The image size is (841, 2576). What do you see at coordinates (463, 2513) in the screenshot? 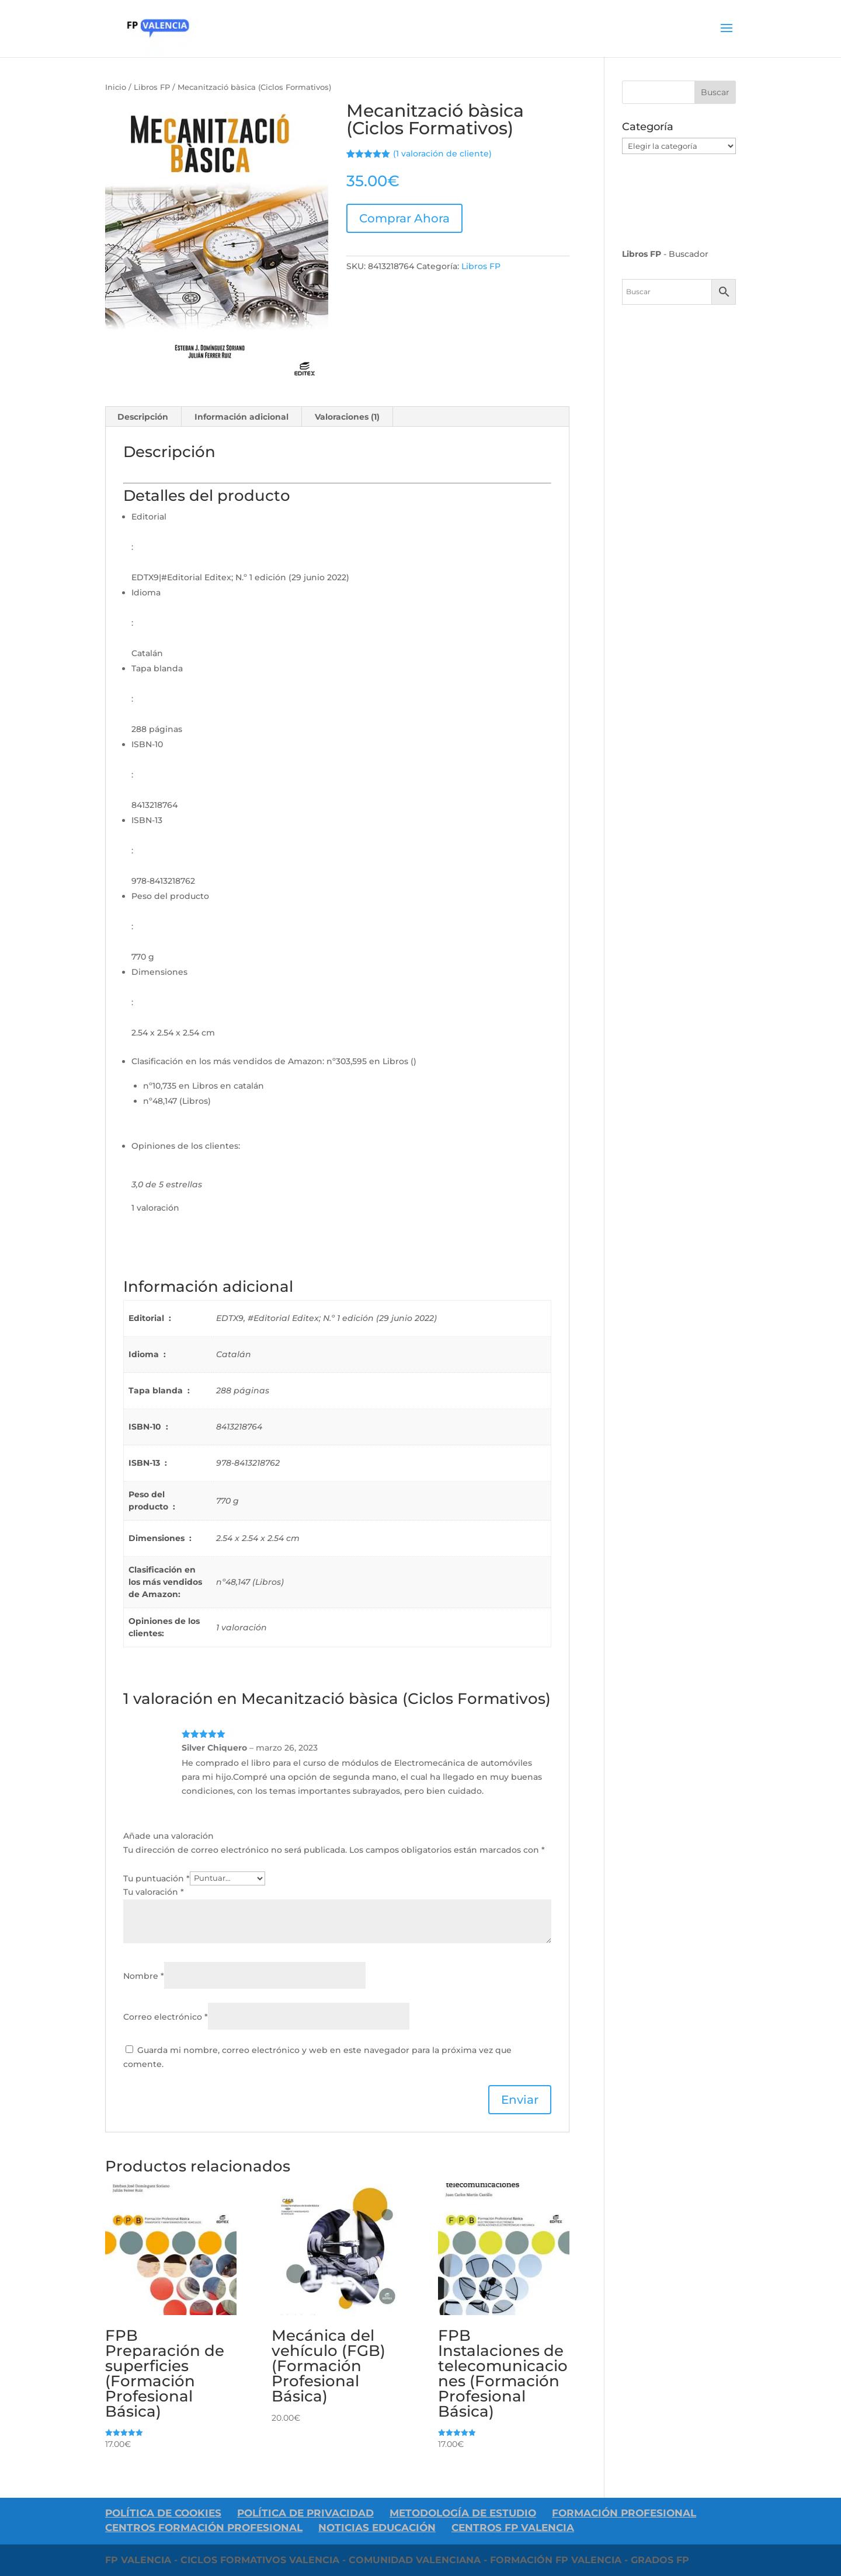
I see `Metodología de Estudio` at bounding box center [463, 2513].